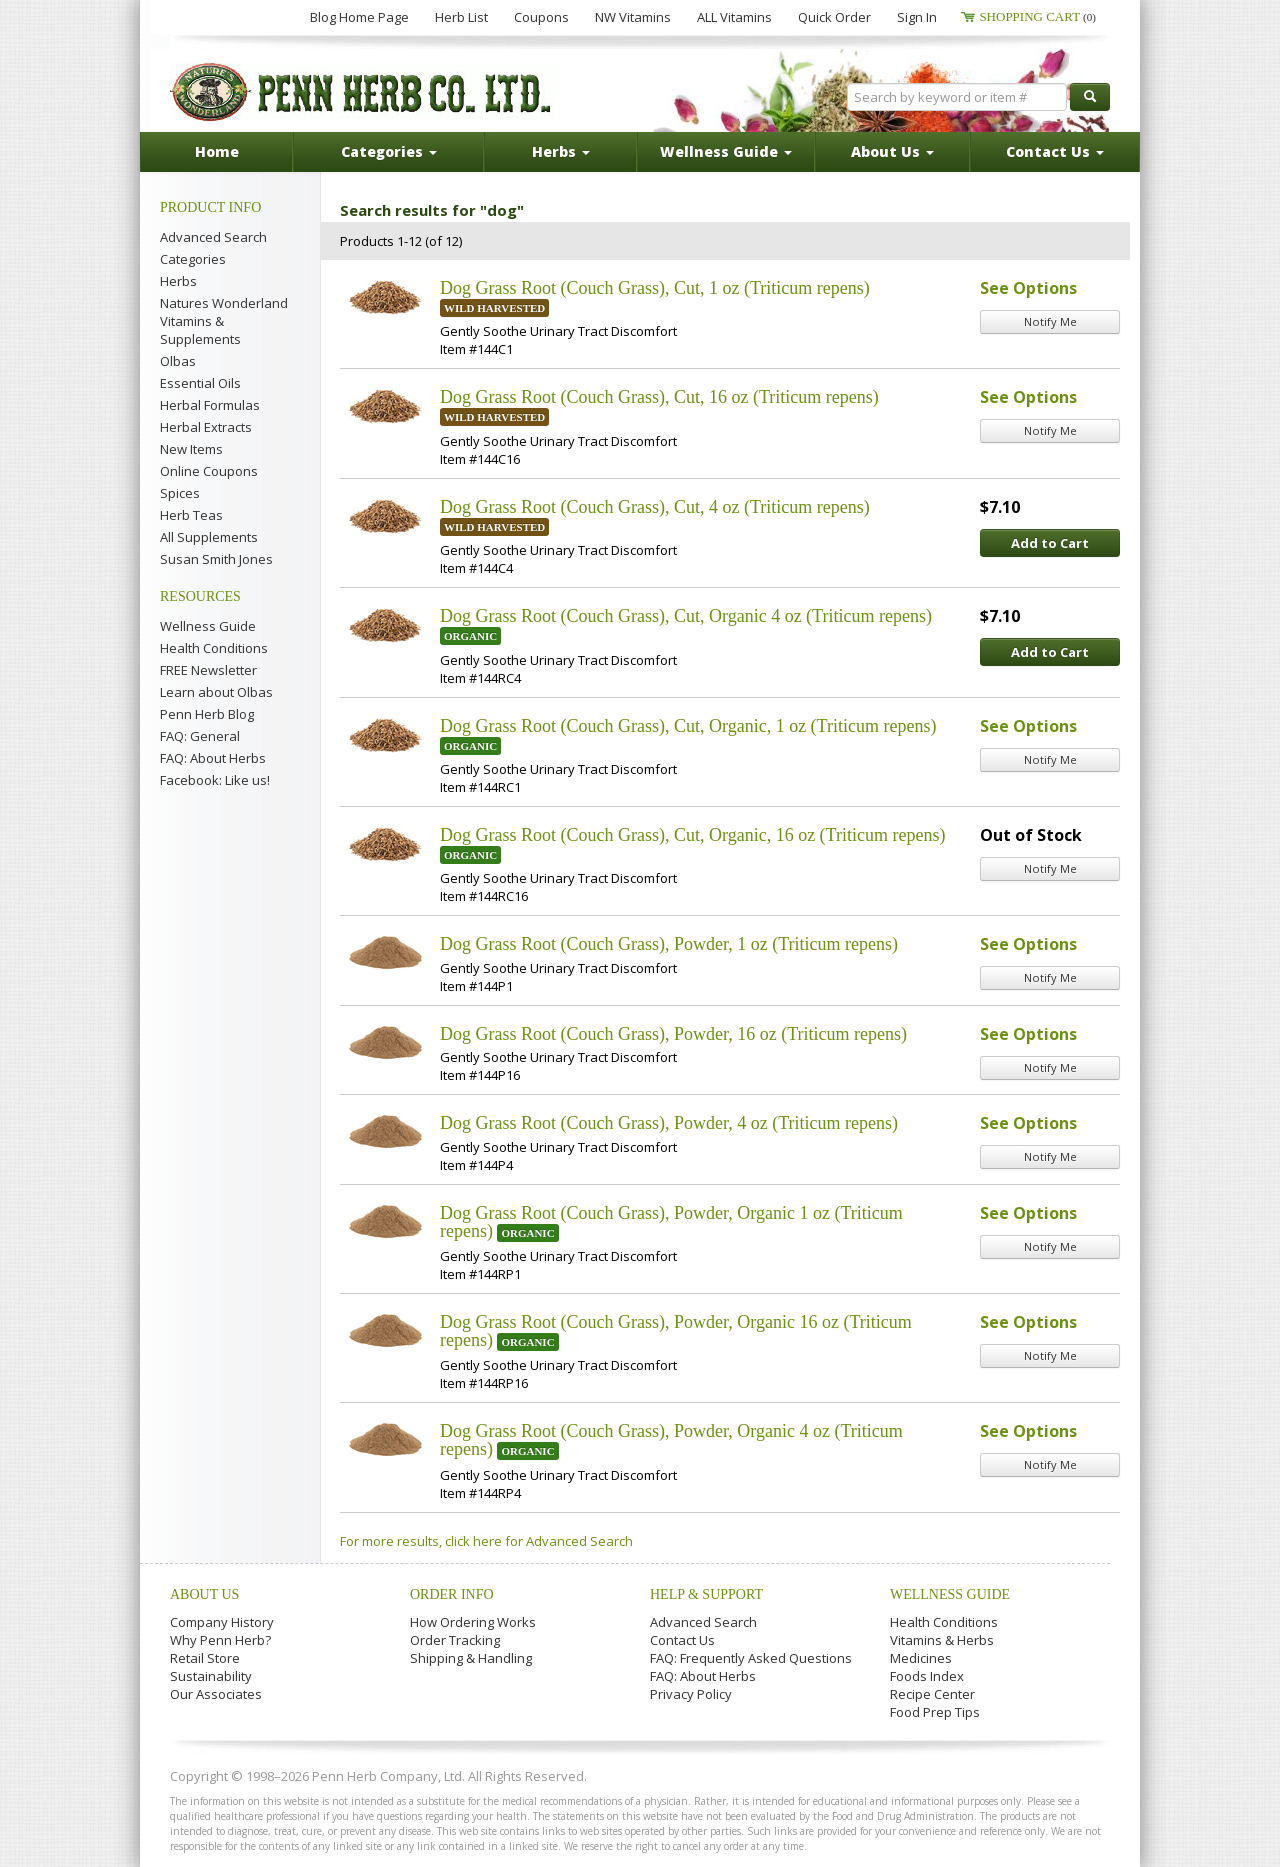 This screenshot has height=1867, width=1280. What do you see at coordinates (204, 1594) in the screenshot?
I see `About Us` at bounding box center [204, 1594].